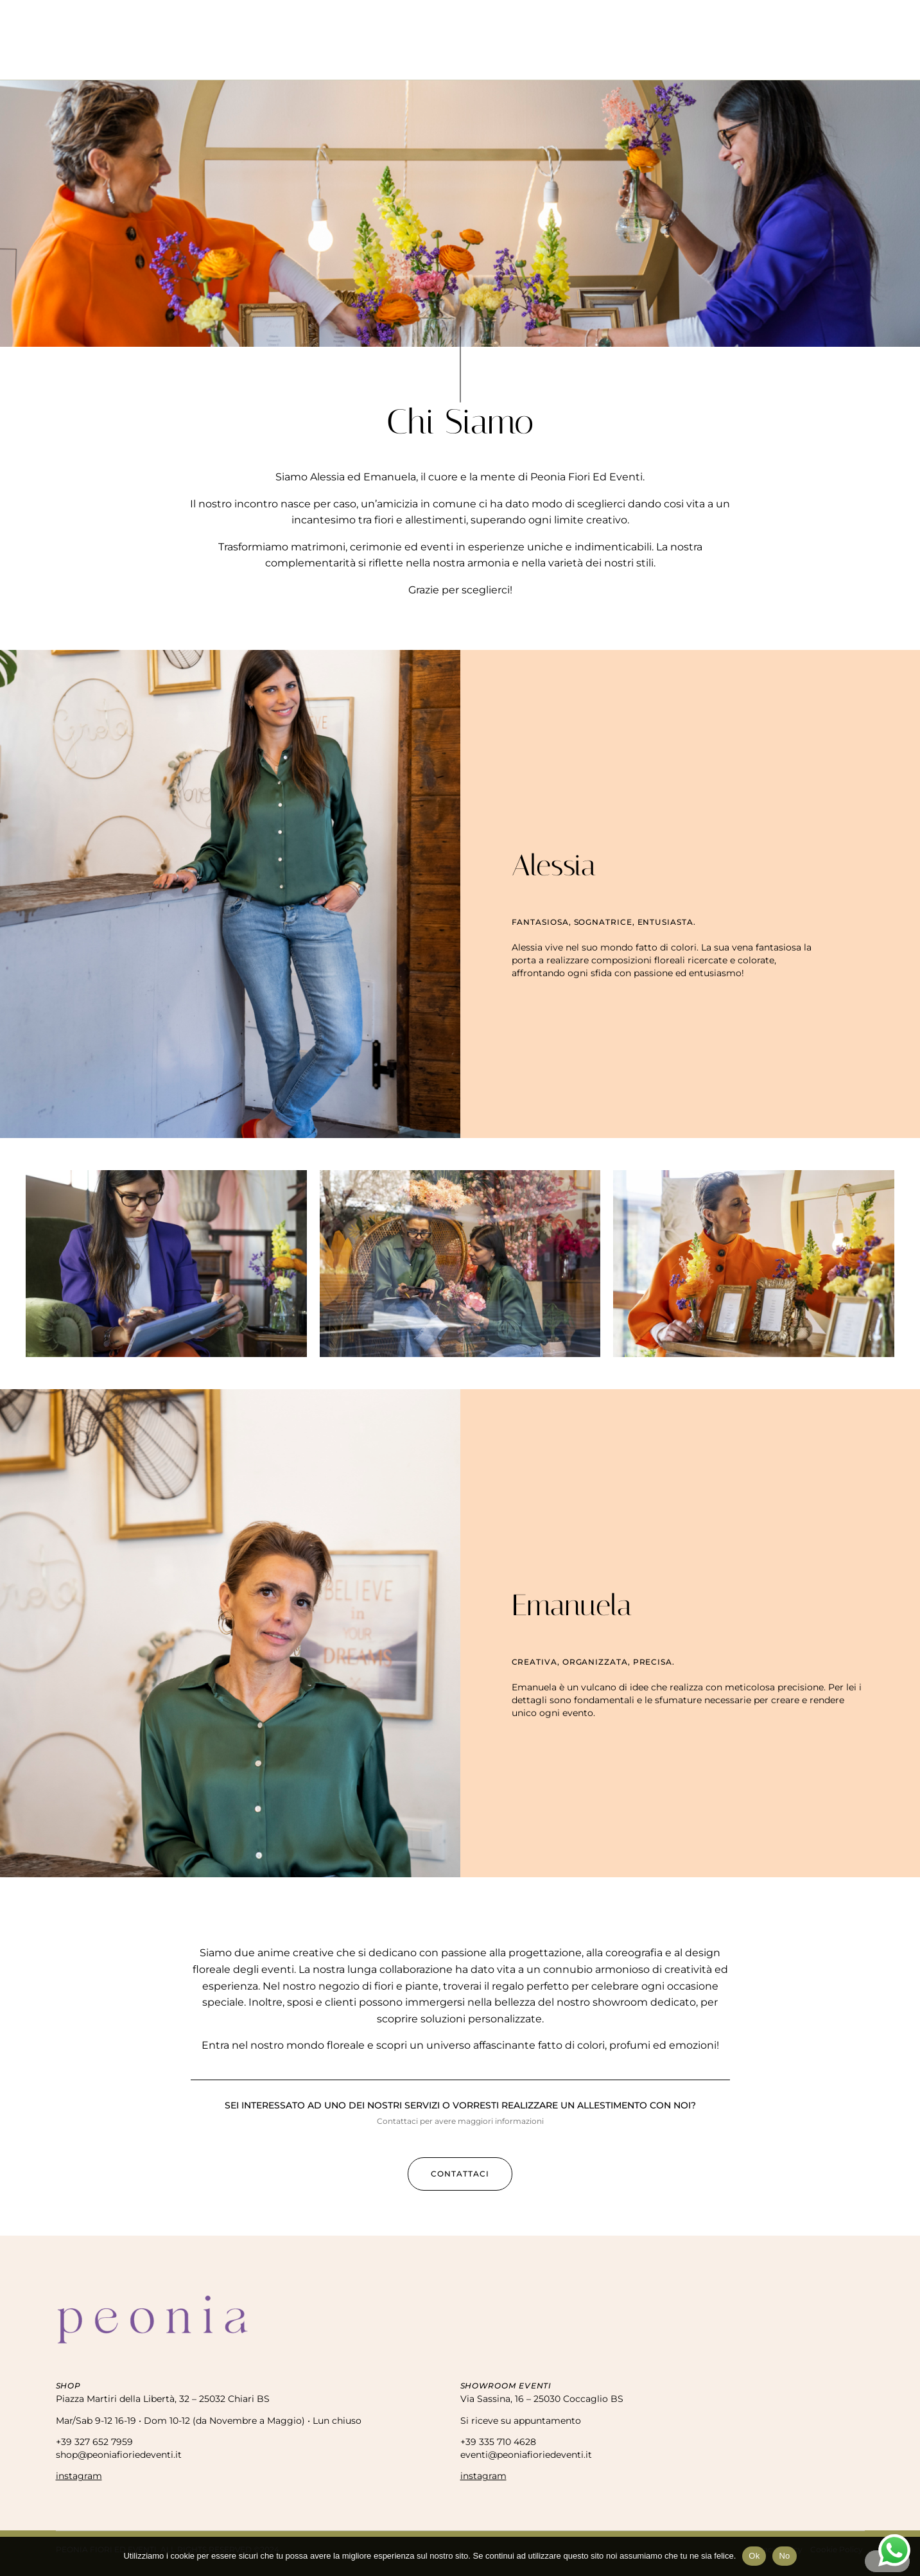 This screenshot has height=2576, width=920. Describe the element at coordinates (163, 2399) in the screenshot. I see `Piazza Martiri della Libertà, 32 – 25032 Chiari BS` at that location.